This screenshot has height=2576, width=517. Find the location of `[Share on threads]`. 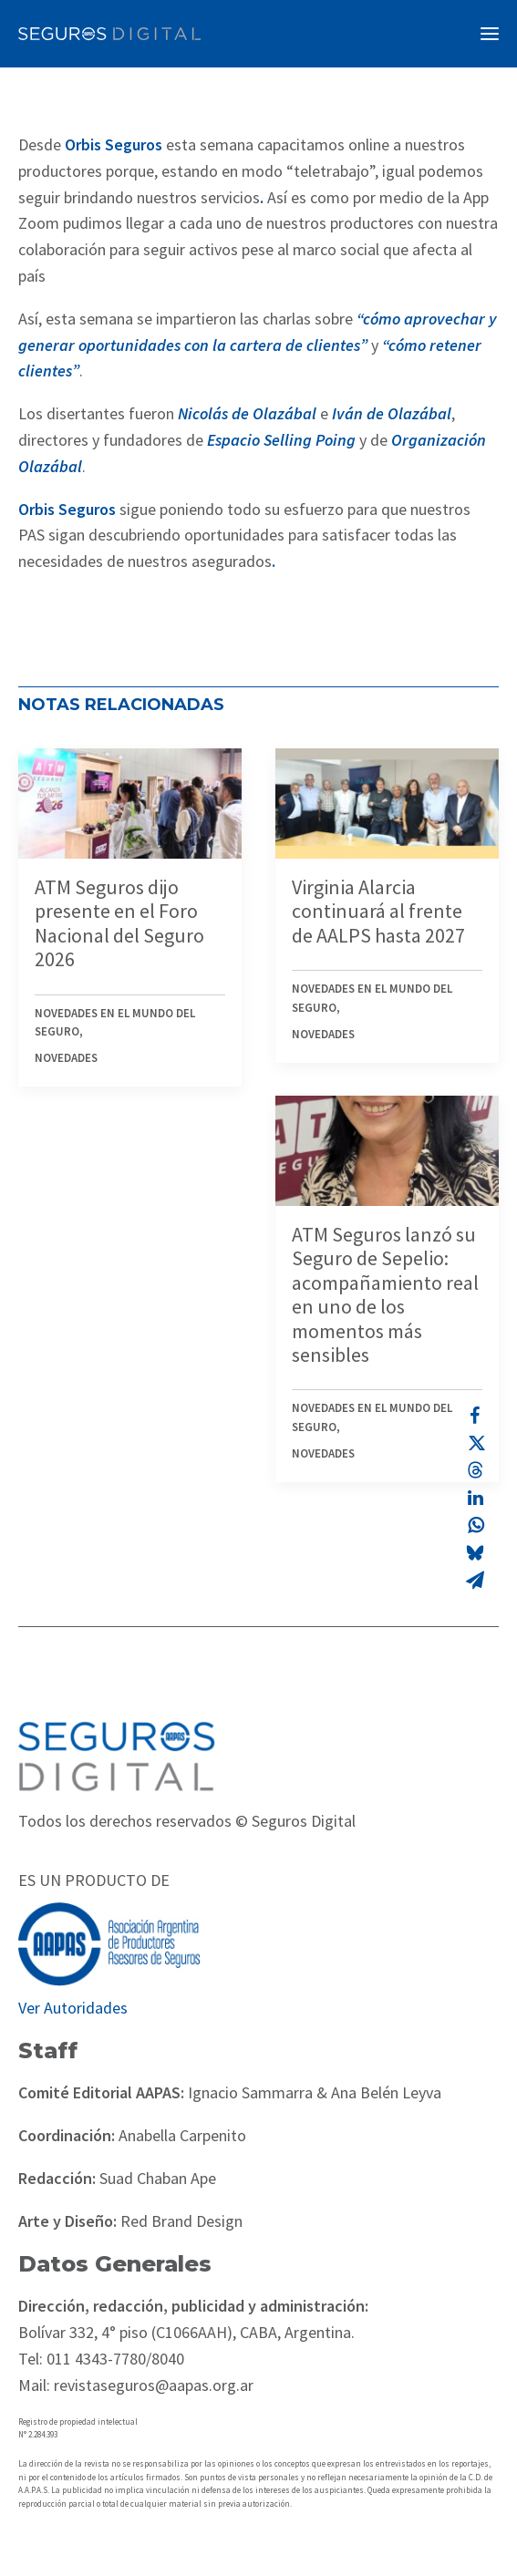

[Share on threads] is located at coordinates (475, 1470).